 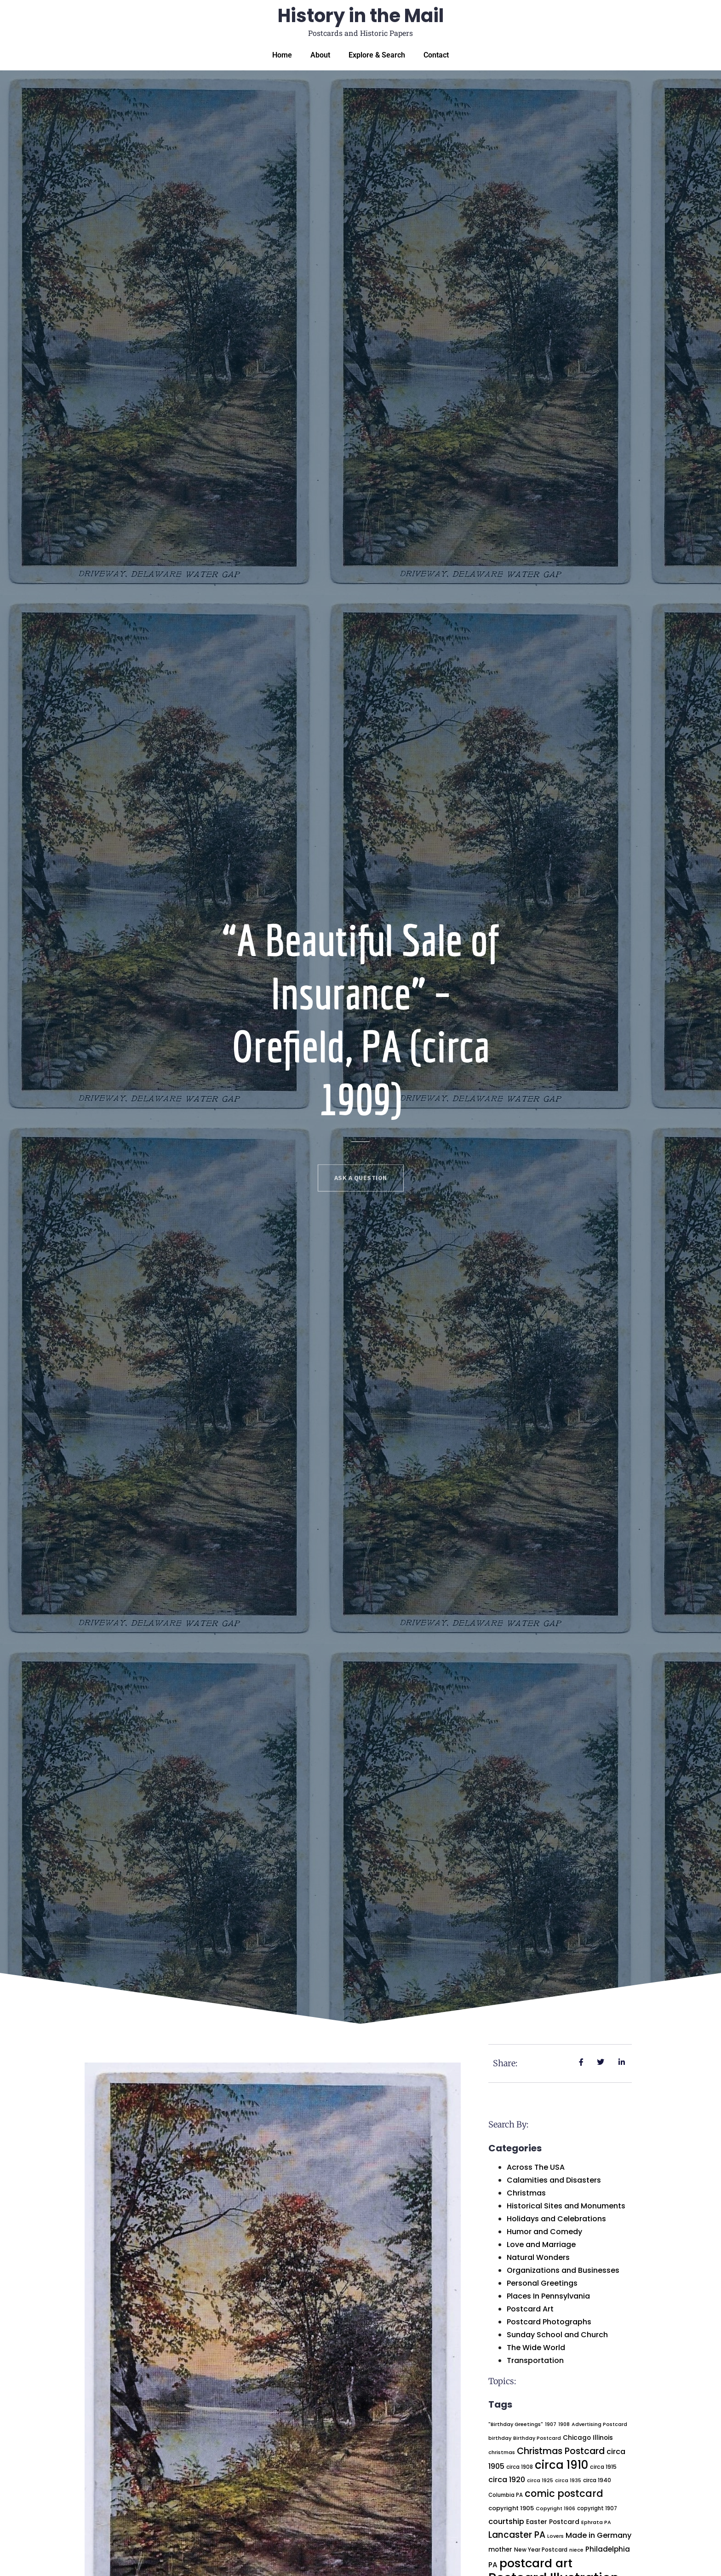 I want to click on circa 1920 [circa 1920 (50 items)], so click(x=506, y=2479).